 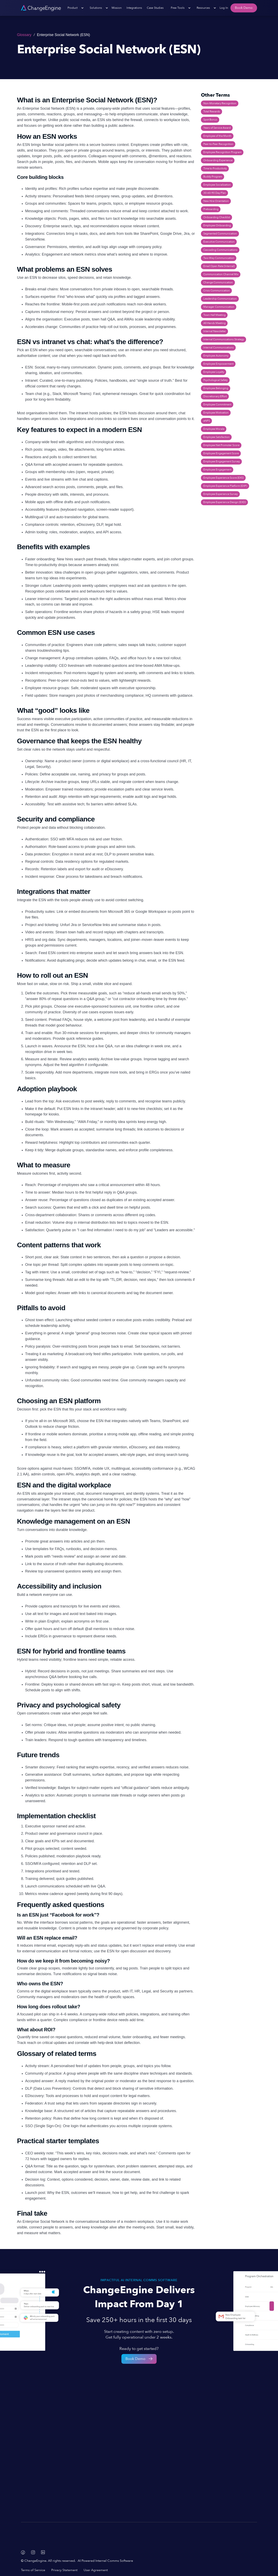 I want to click on Integrations, so click(x=134, y=8).